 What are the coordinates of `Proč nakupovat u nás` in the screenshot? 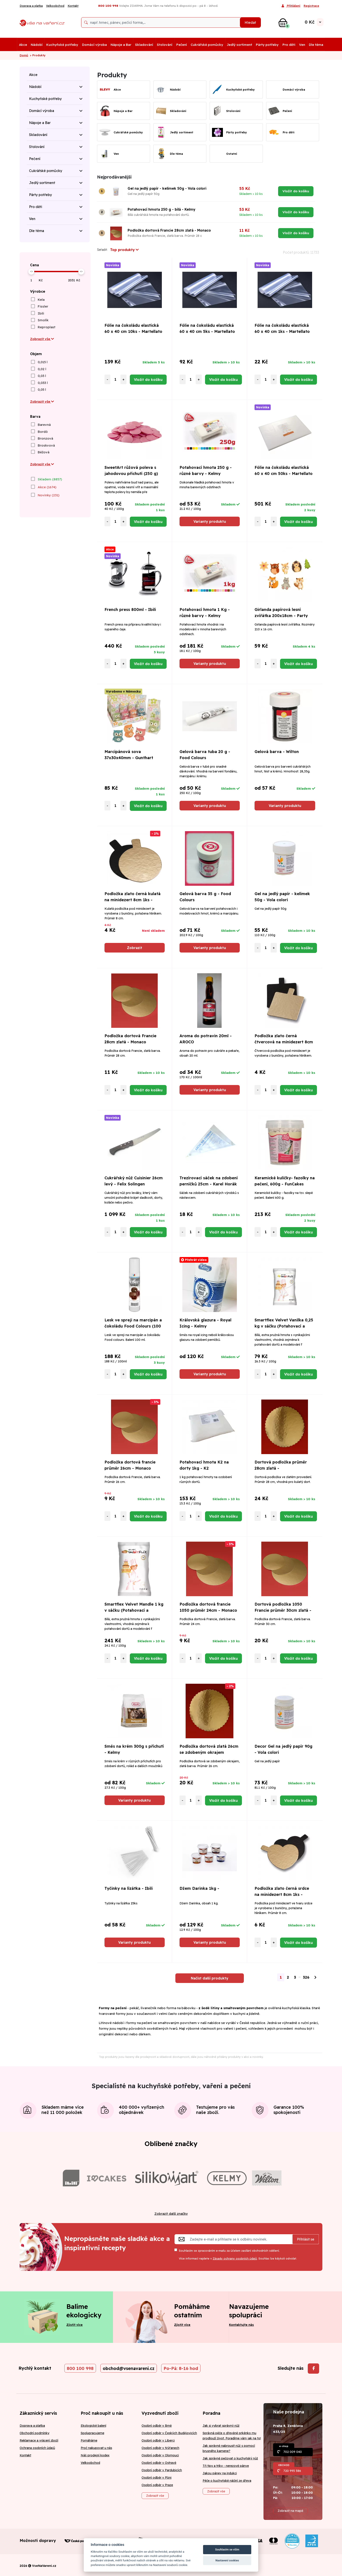 It's located at (96, 2448).